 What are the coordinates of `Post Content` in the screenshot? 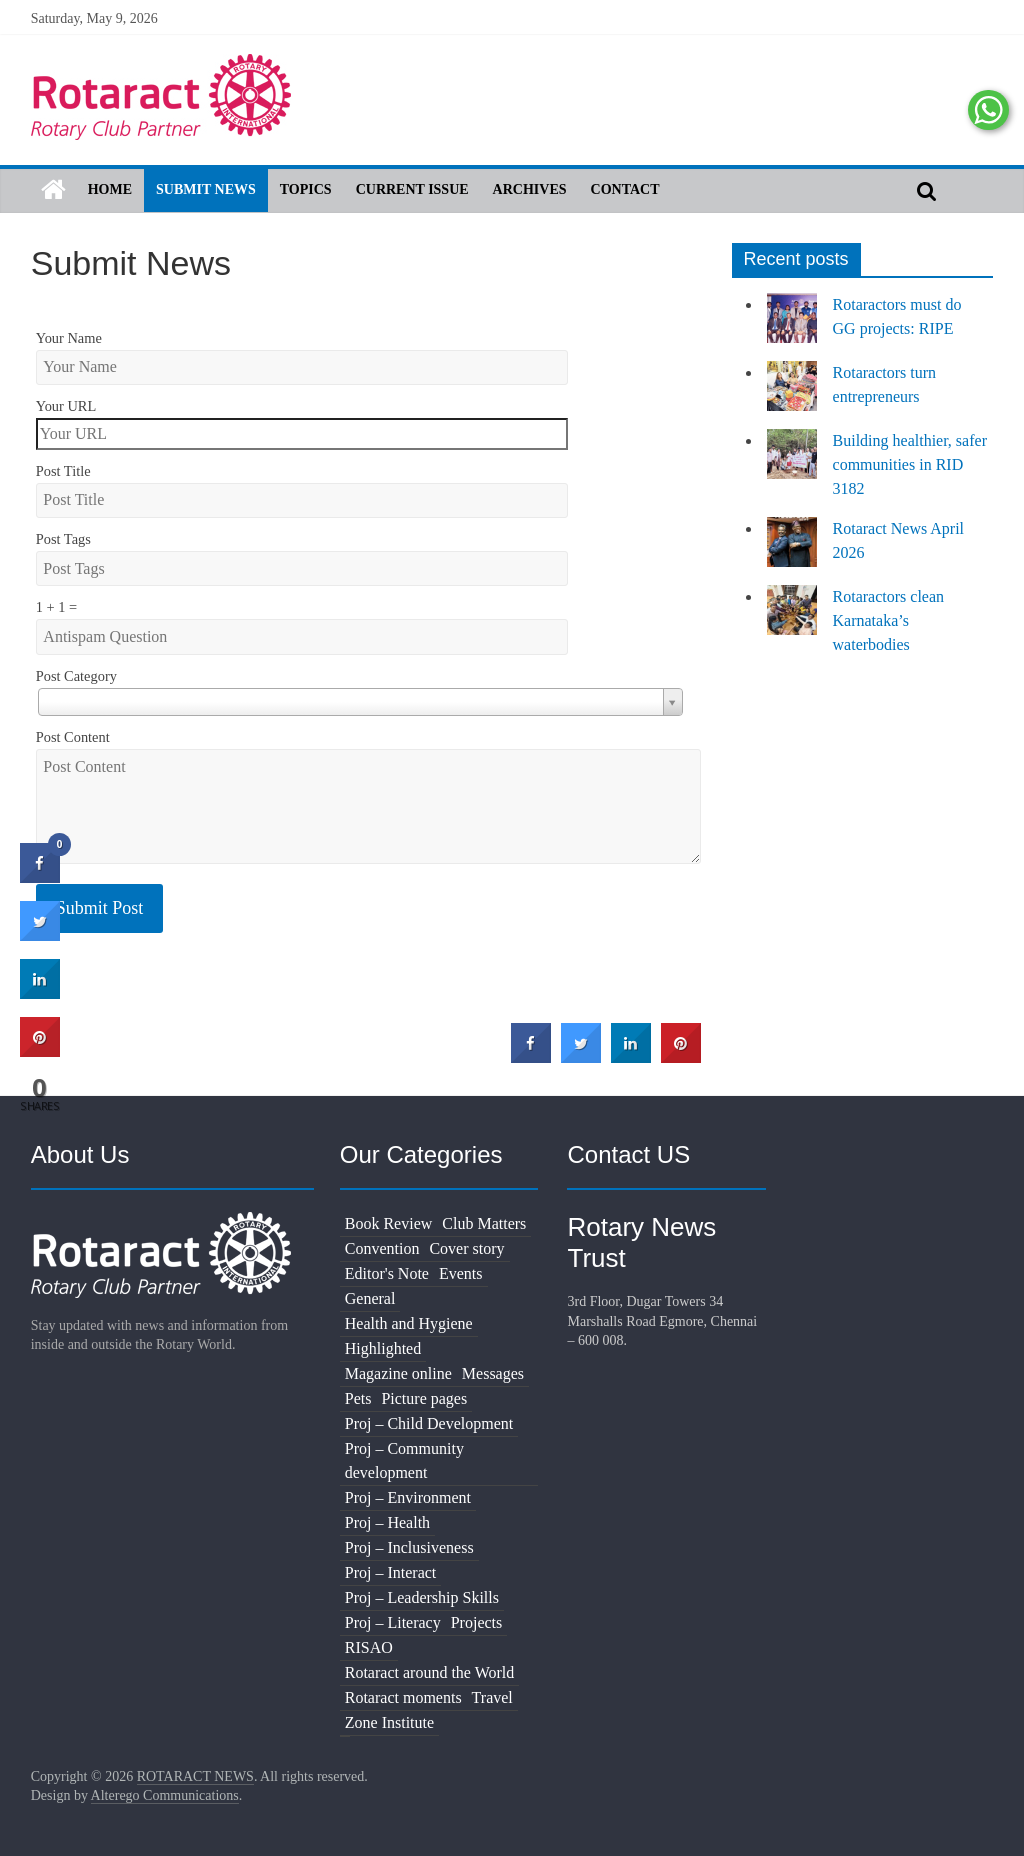 It's located at (73, 737).